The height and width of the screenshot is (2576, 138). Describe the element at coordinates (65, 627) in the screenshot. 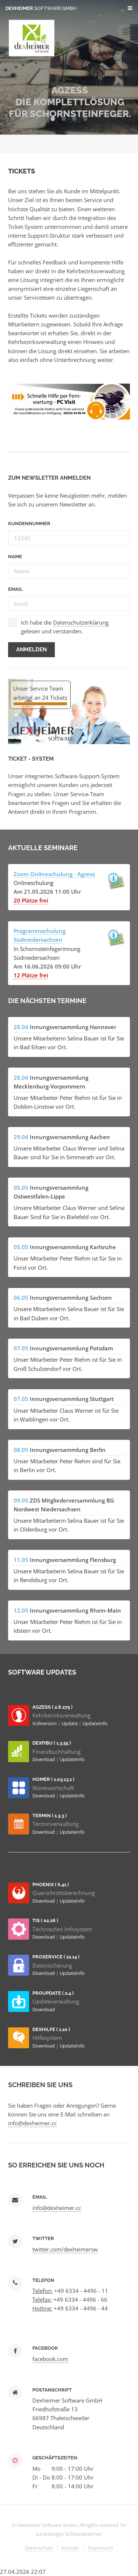

I see `Ich habe die gelesen und verstanden.` at that location.